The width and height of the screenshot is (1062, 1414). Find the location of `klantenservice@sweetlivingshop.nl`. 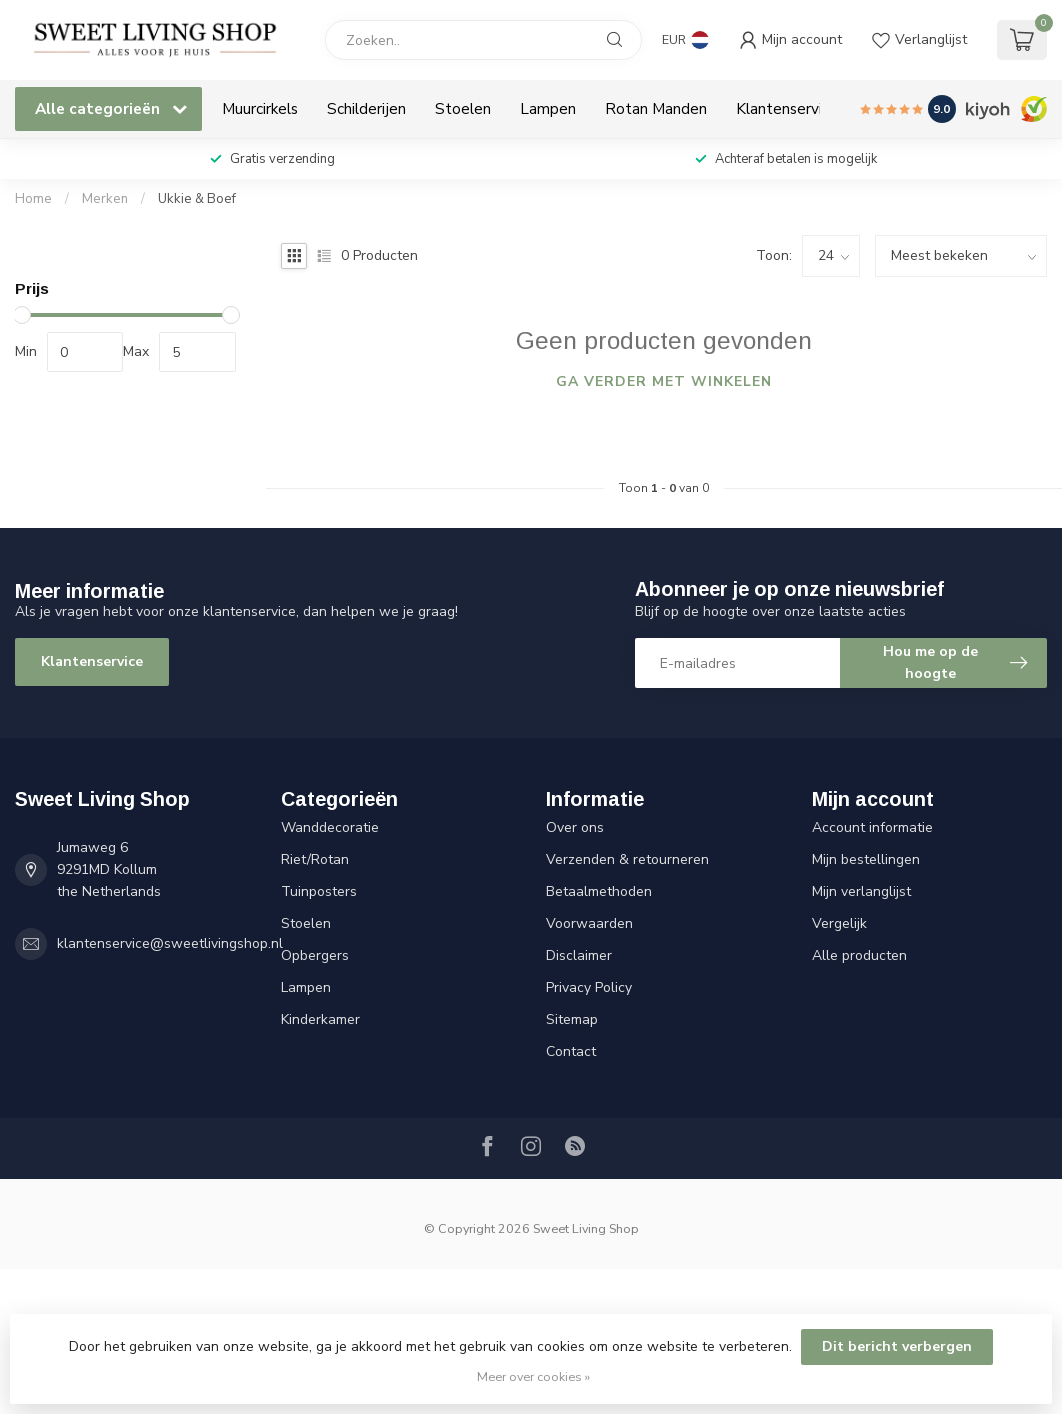

klantenservice@sweetlivingshop.nl is located at coordinates (170, 943).